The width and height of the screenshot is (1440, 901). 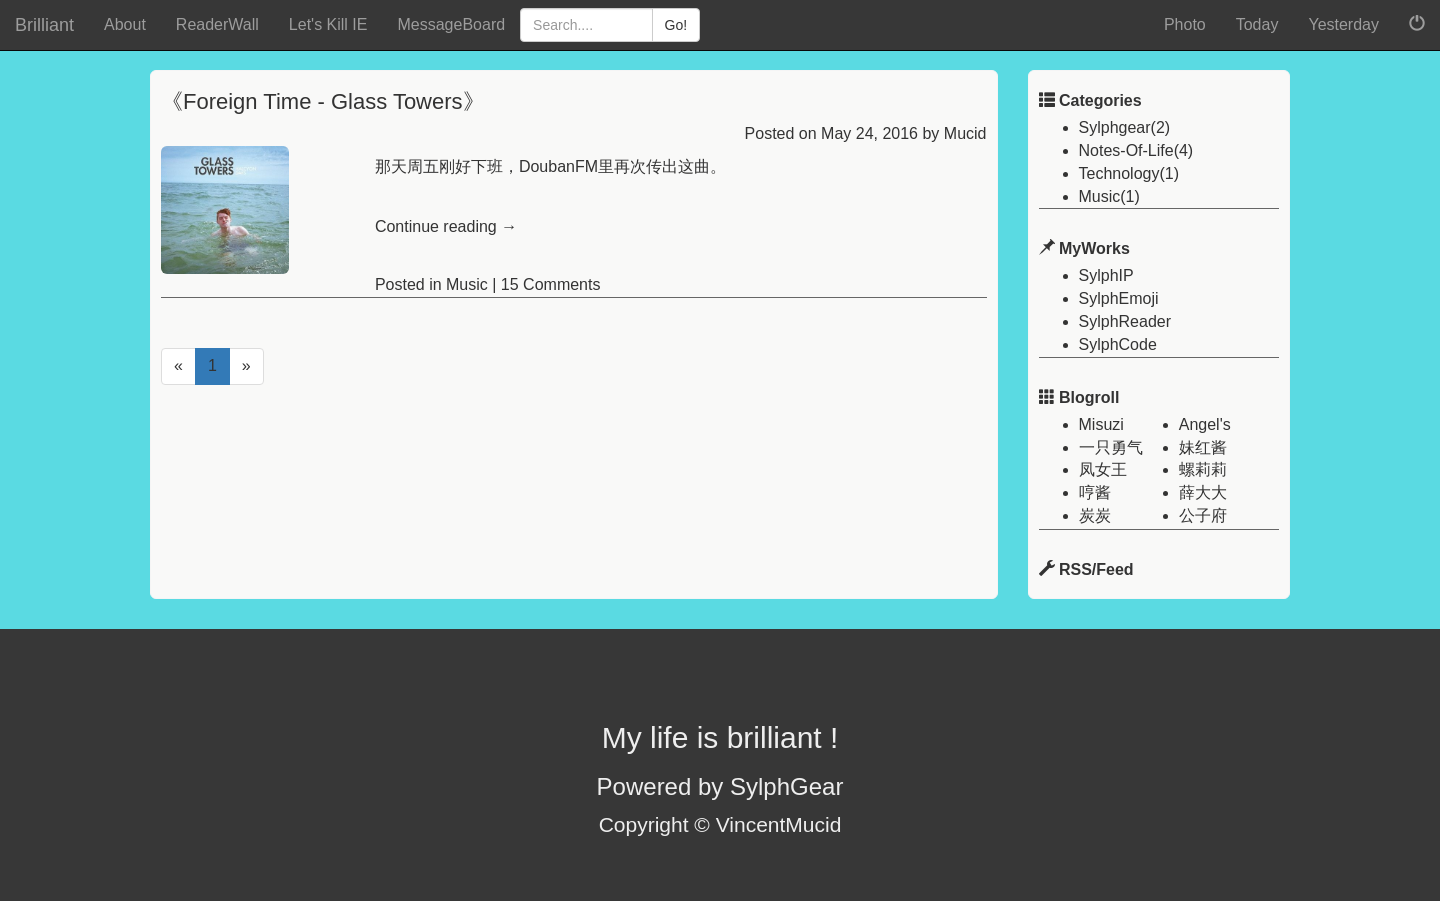 What do you see at coordinates (1115, 127) in the screenshot?
I see `Sylphgear` at bounding box center [1115, 127].